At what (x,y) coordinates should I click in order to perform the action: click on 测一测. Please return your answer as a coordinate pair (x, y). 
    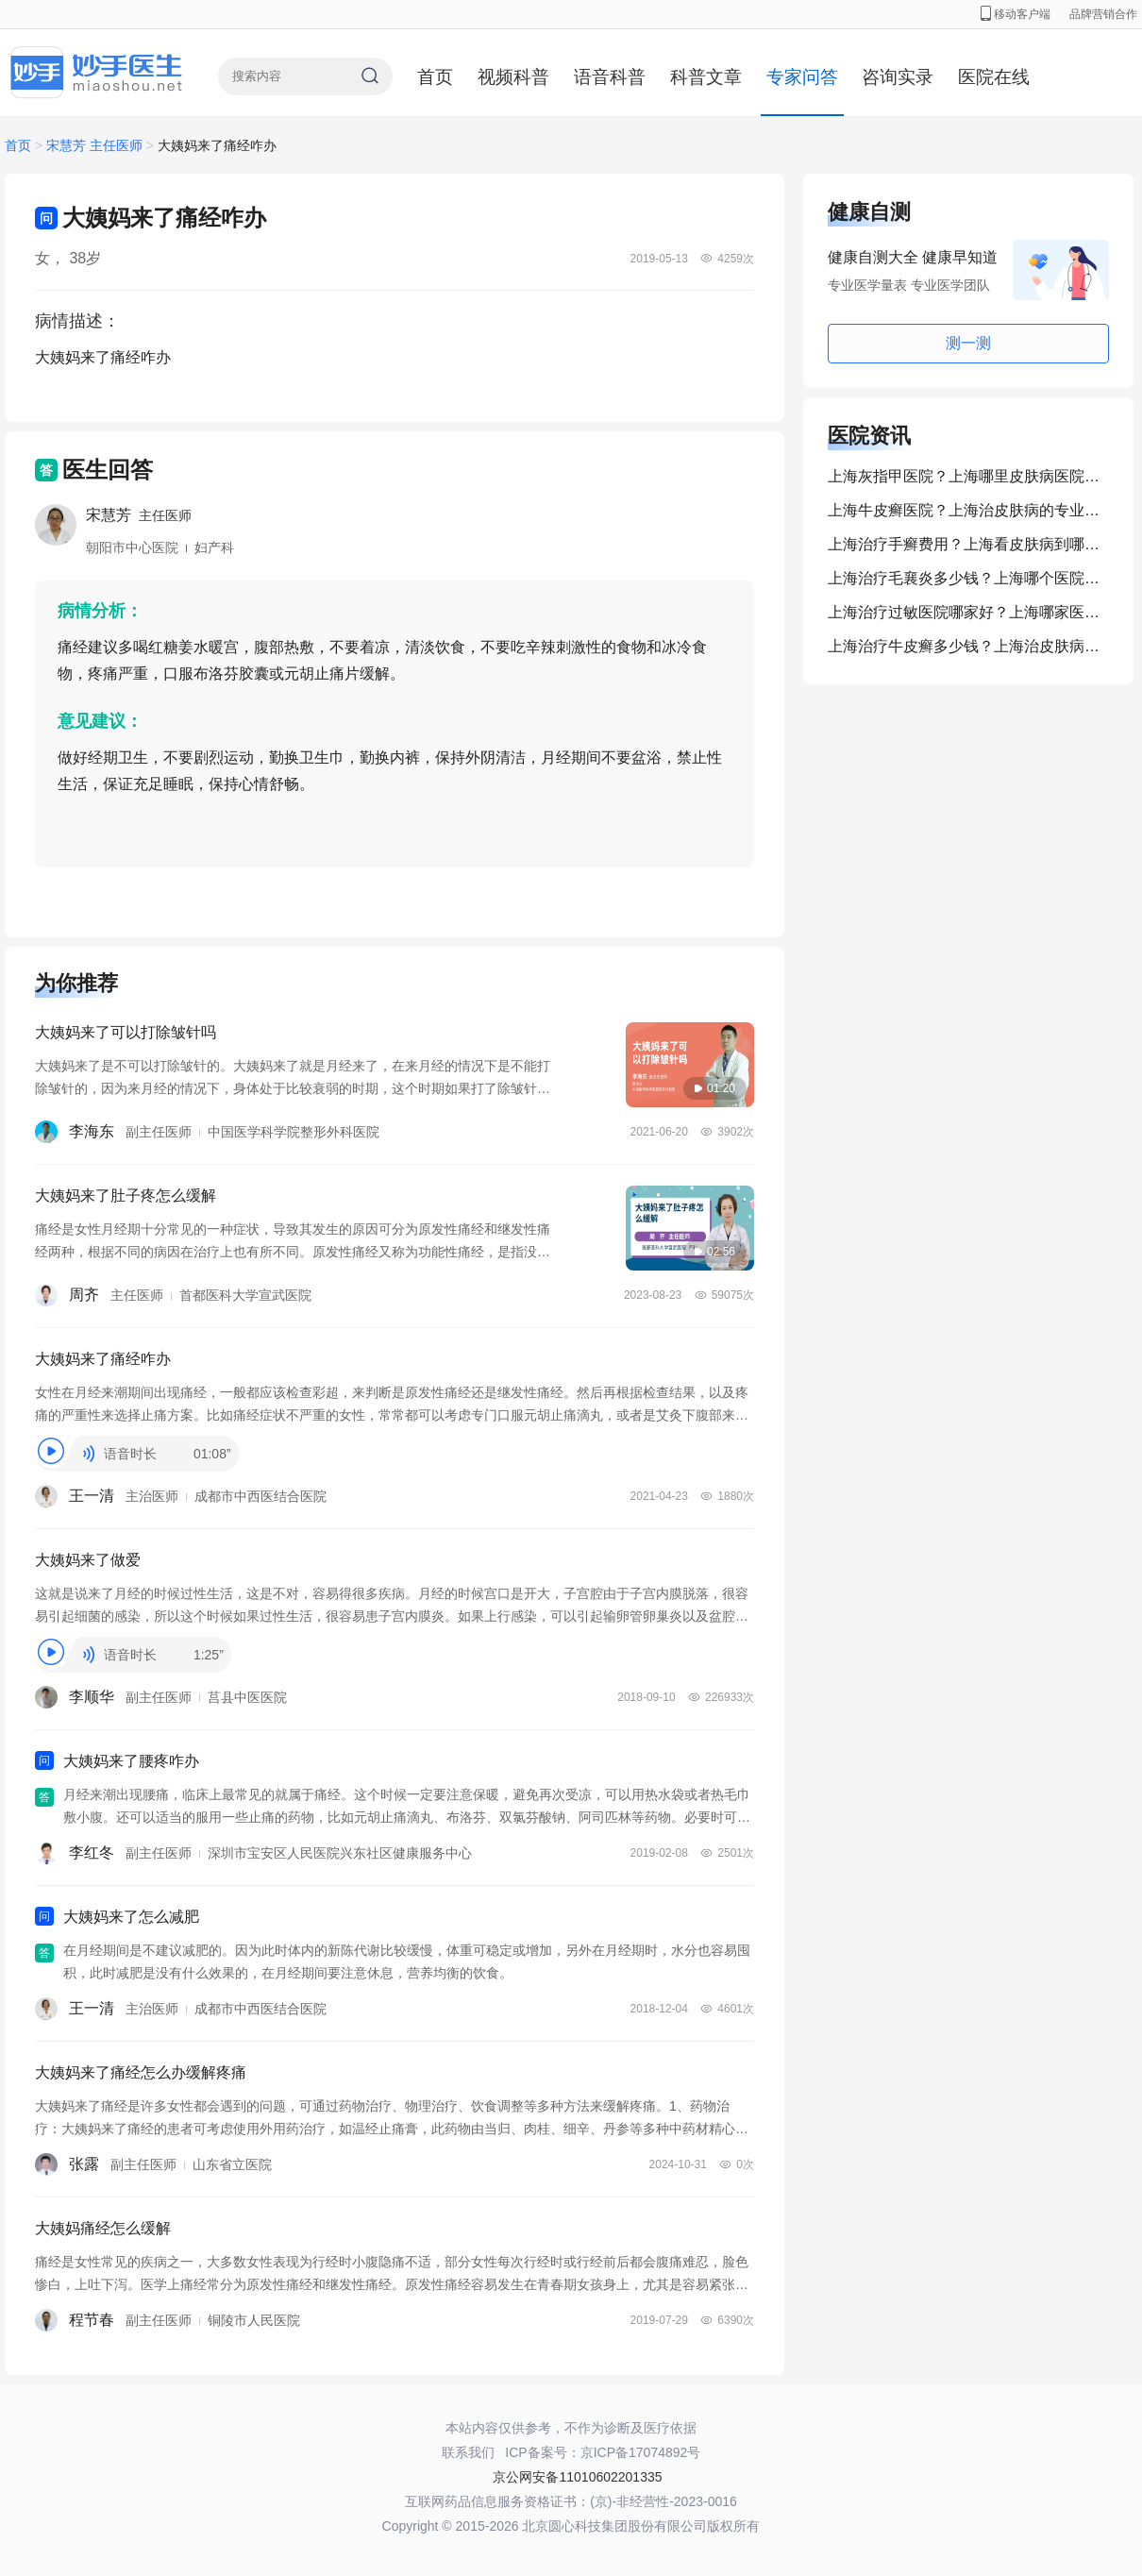
    Looking at the image, I should click on (968, 343).